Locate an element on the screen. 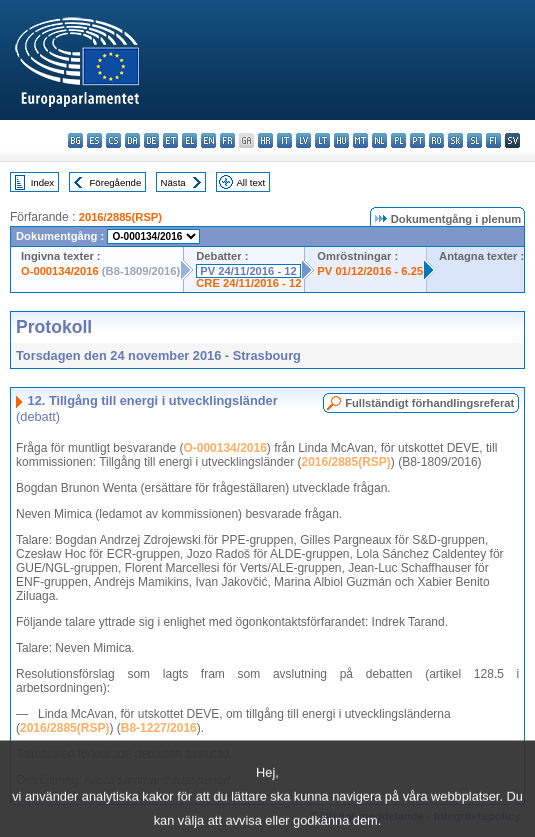 This screenshot has width=535, height=837. PV 24/11/2016 - 12 is located at coordinates (248, 271).